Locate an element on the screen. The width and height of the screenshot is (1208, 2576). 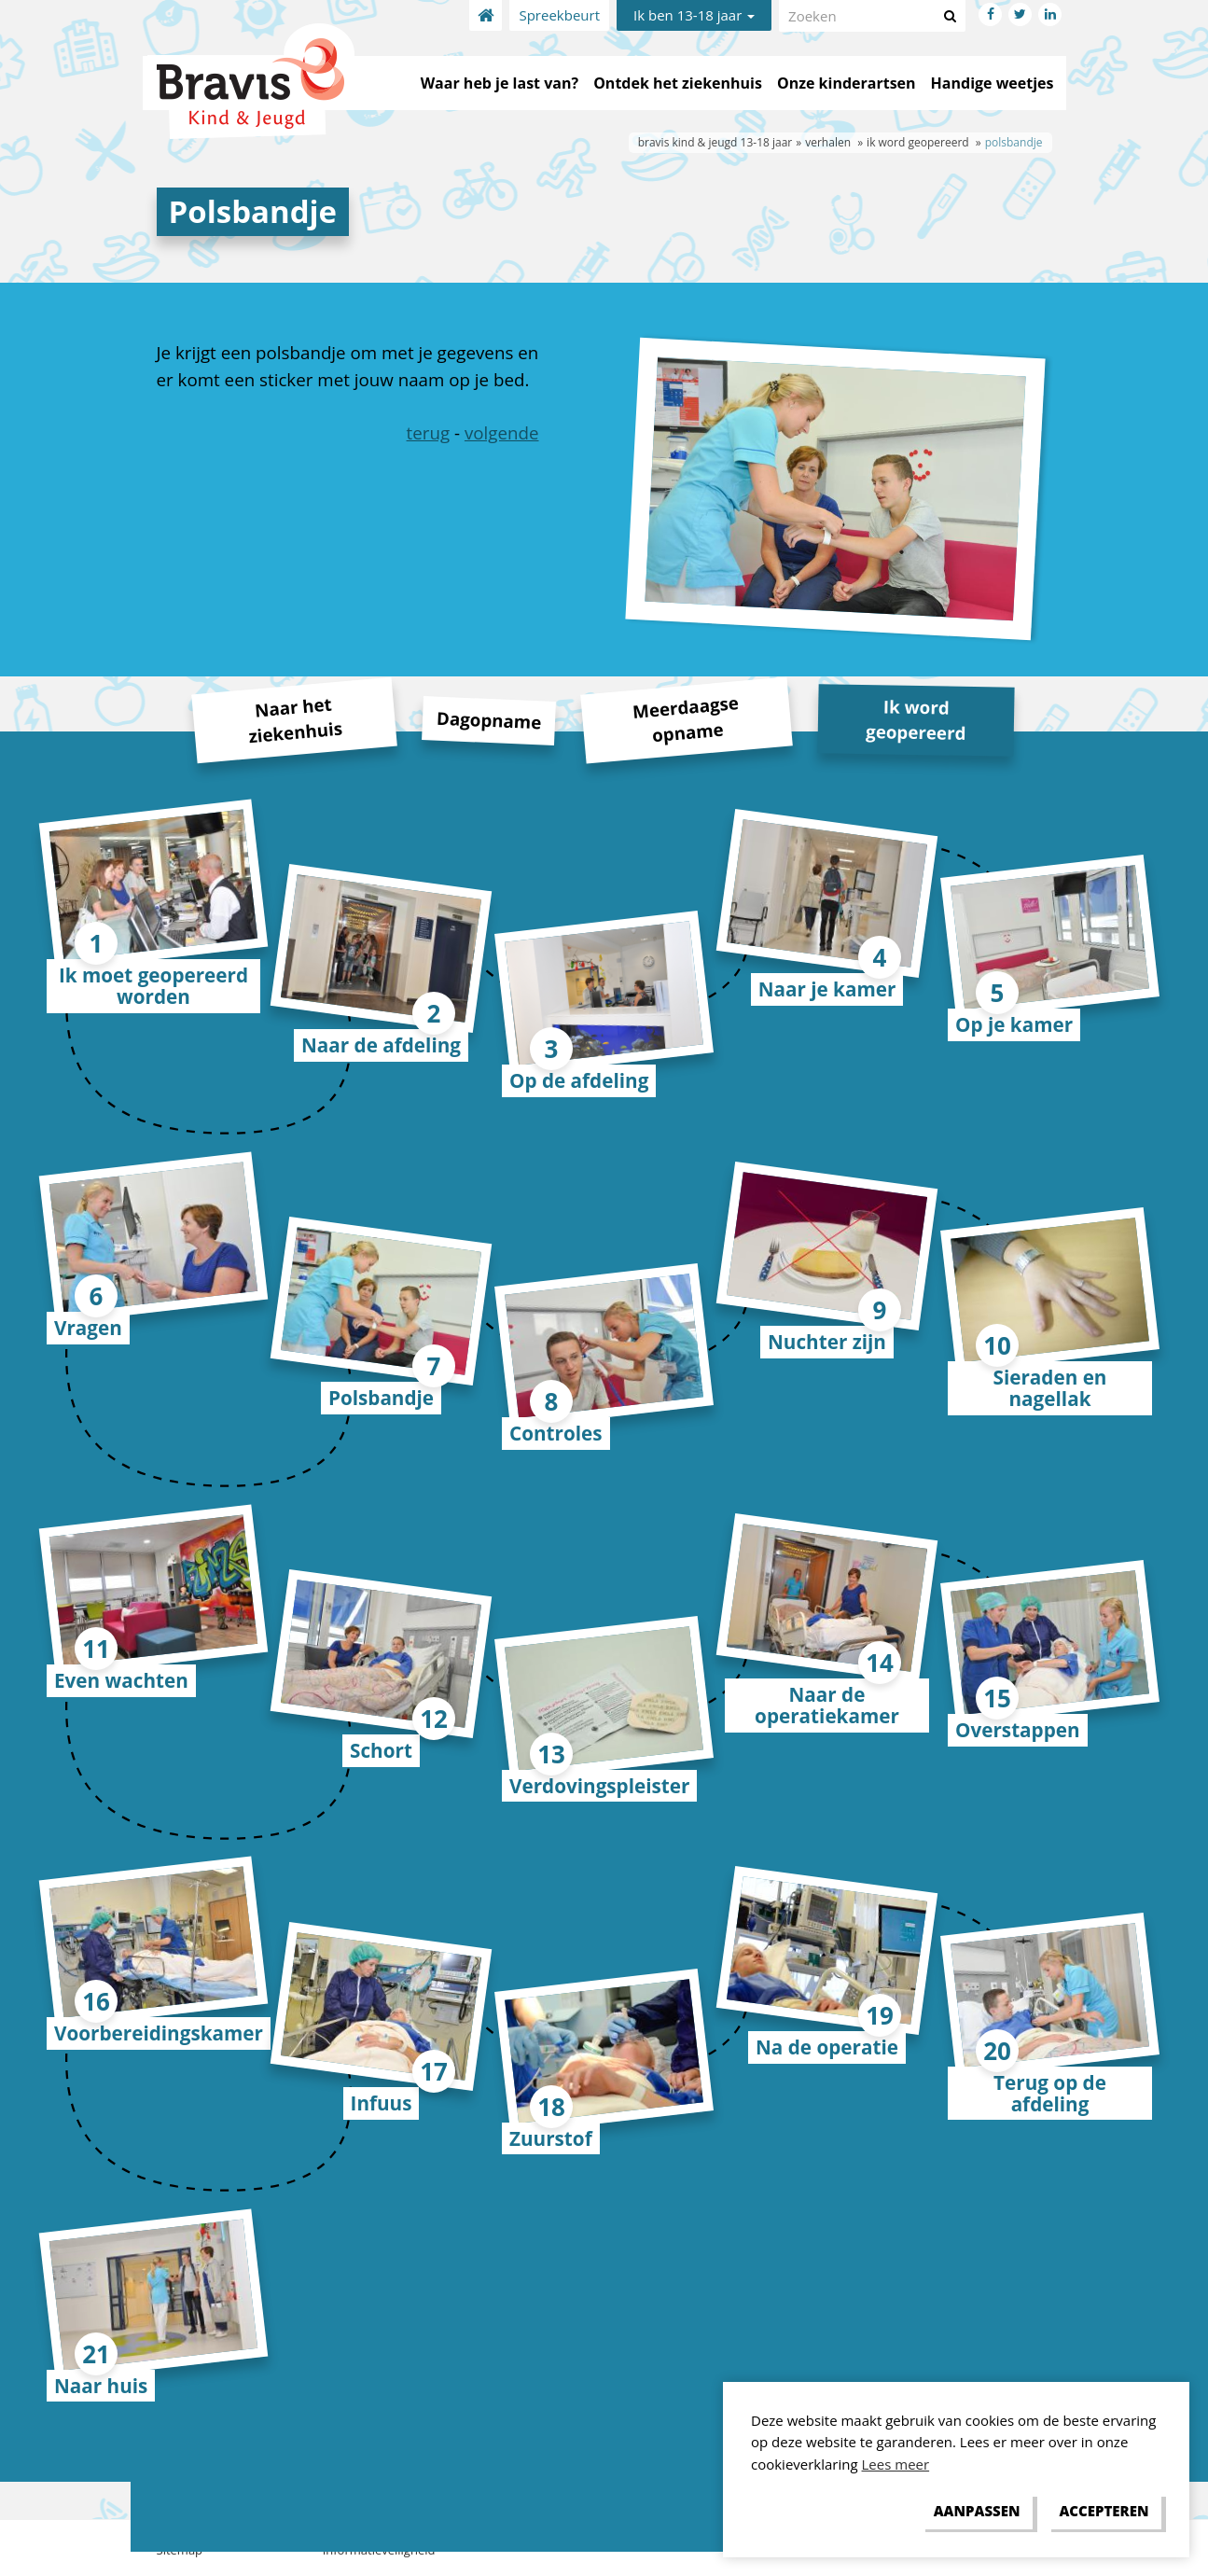
Handige weetjes is located at coordinates (992, 83).